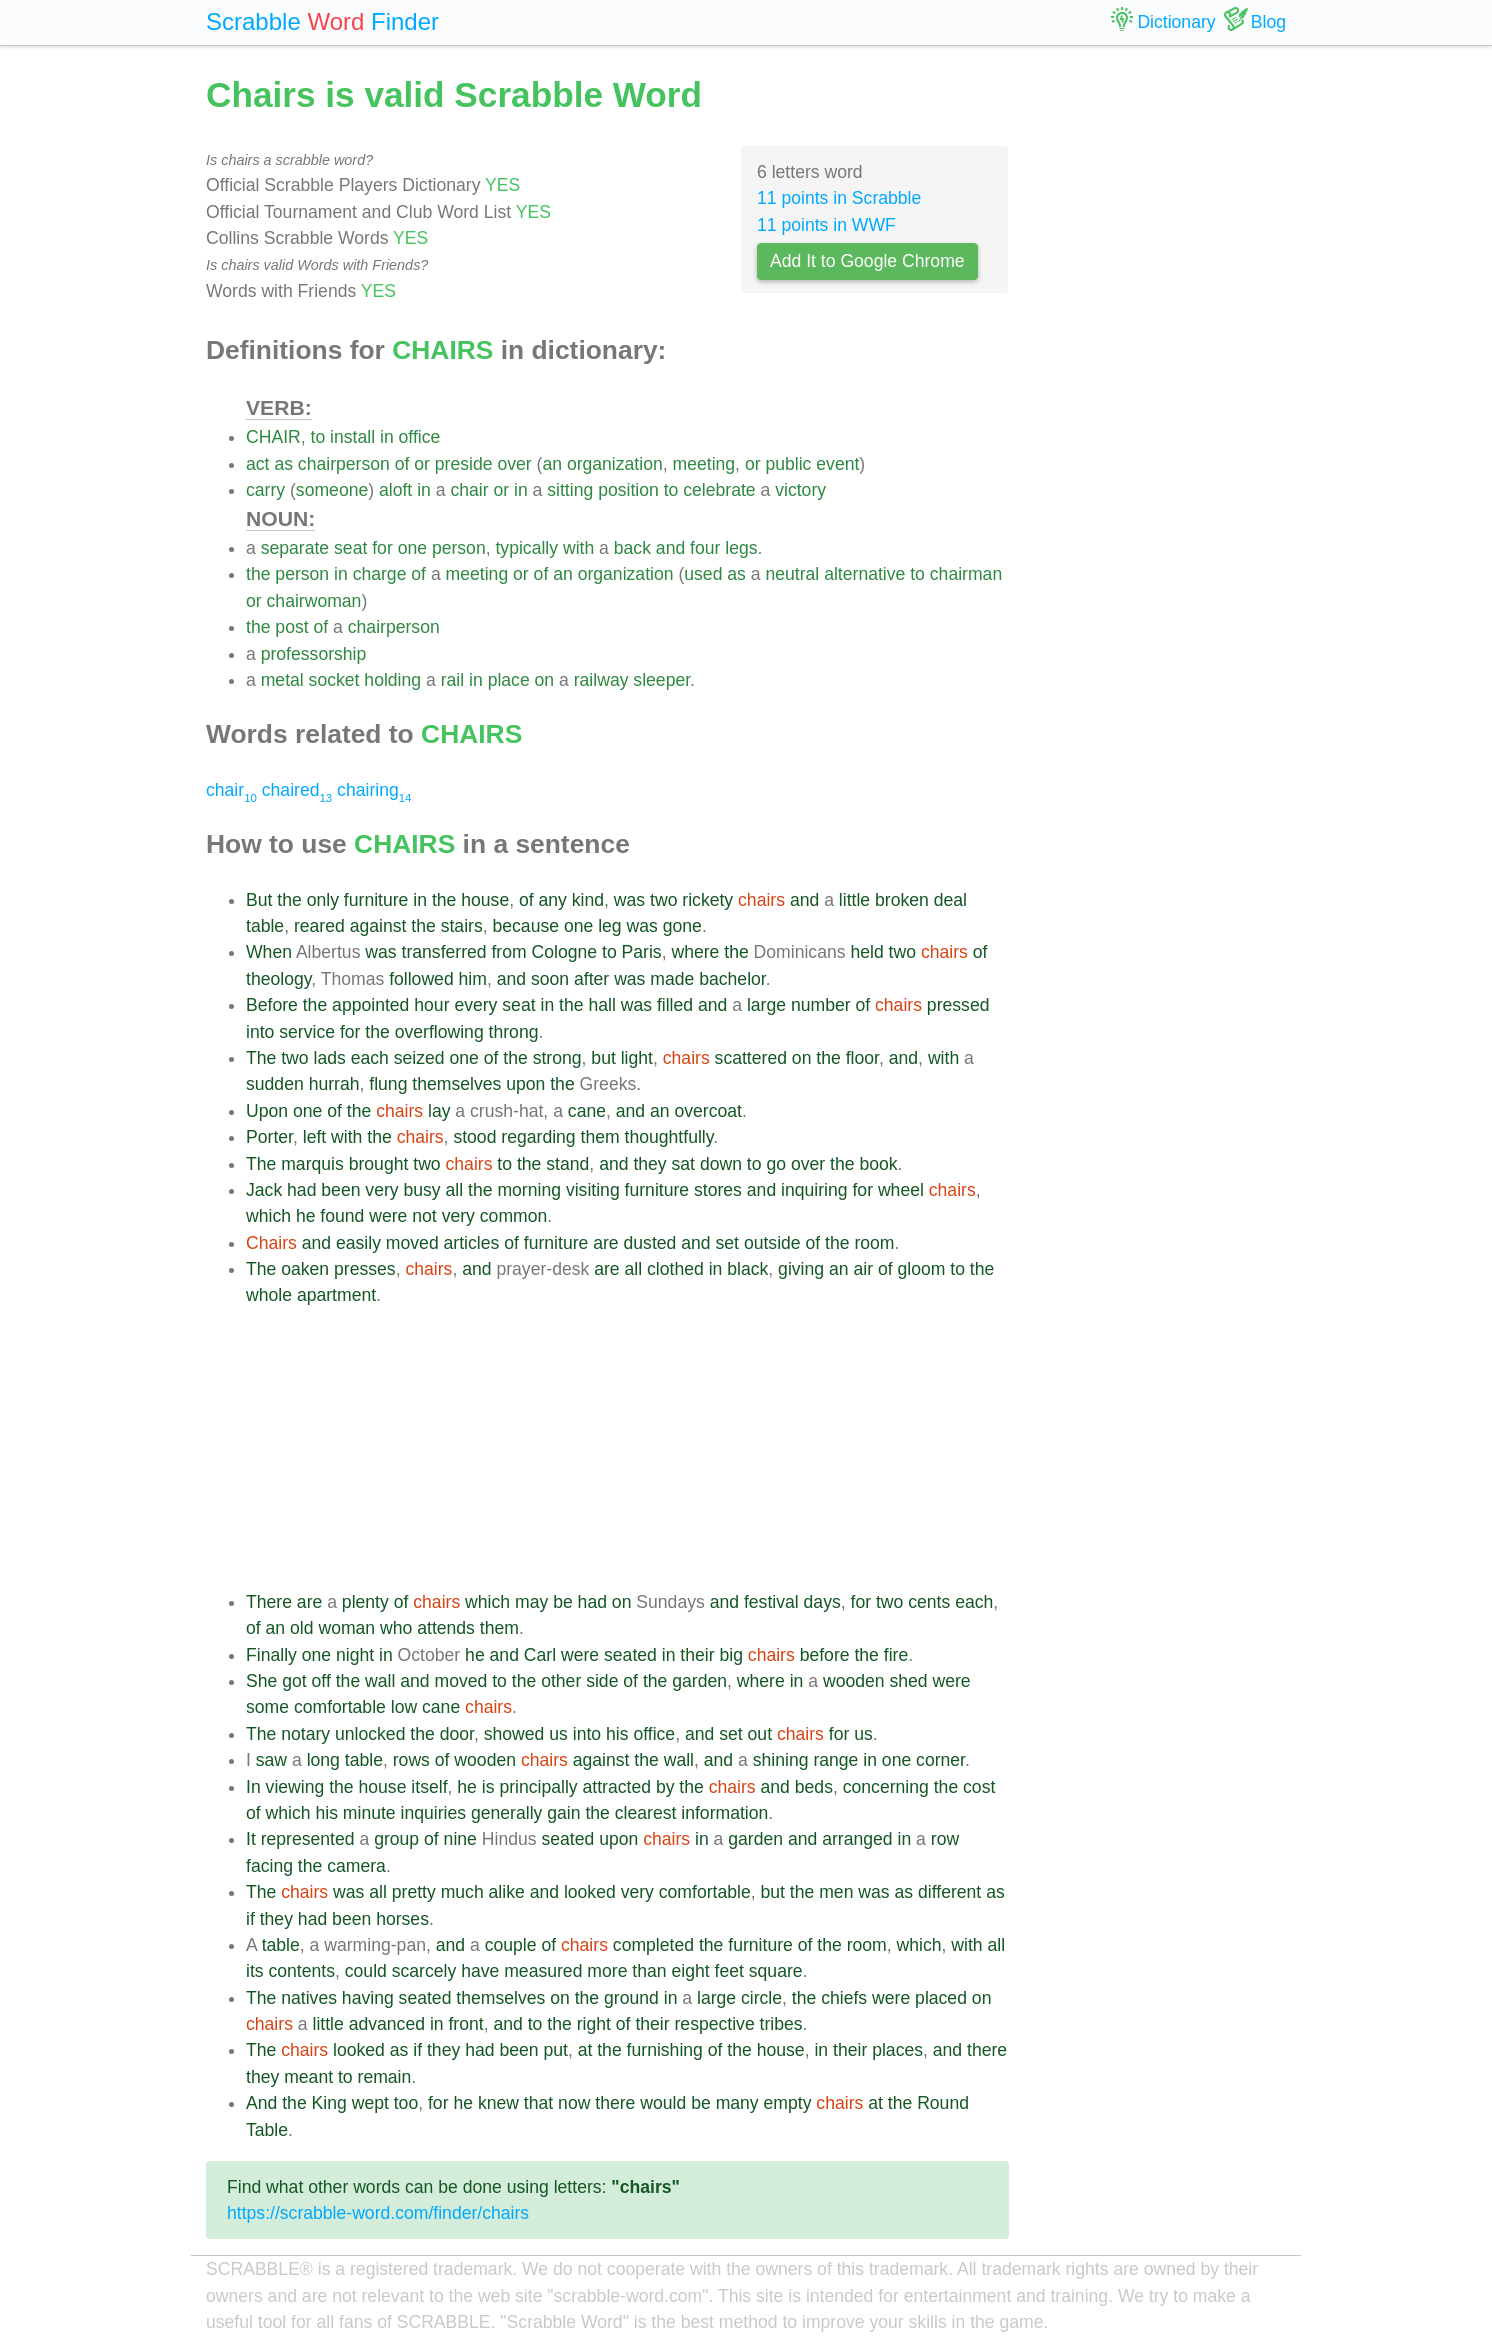 This screenshot has width=1492, height=2336. What do you see at coordinates (392, 680) in the screenshot?
I see `holding` at bounding box center [392, 680].